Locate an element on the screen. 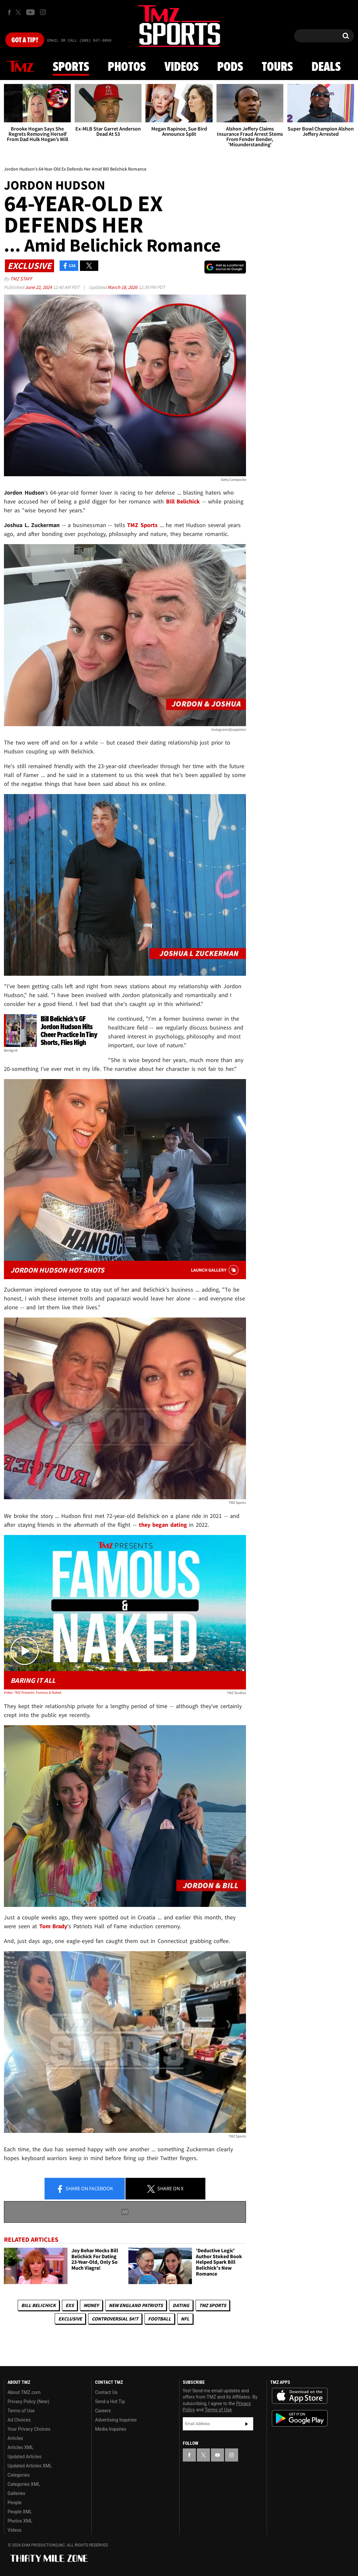 The image size is (358, 2576). June 22, 2024 is located at coordinates (39, 287).